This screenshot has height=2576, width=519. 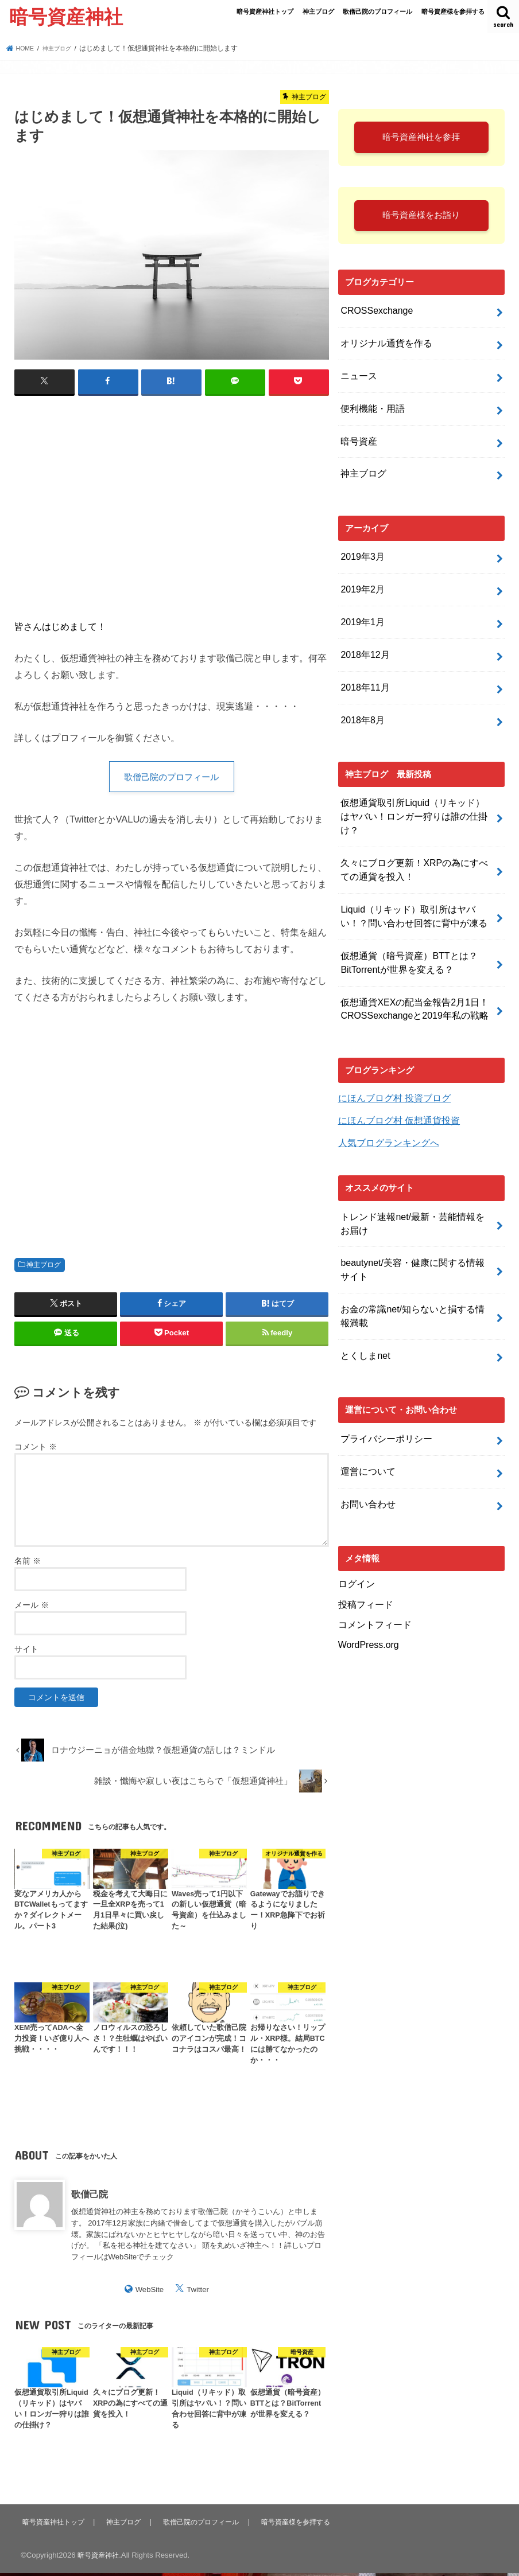 I want to click on 暗号資産様をお詣り, so click(x=421, y=222).